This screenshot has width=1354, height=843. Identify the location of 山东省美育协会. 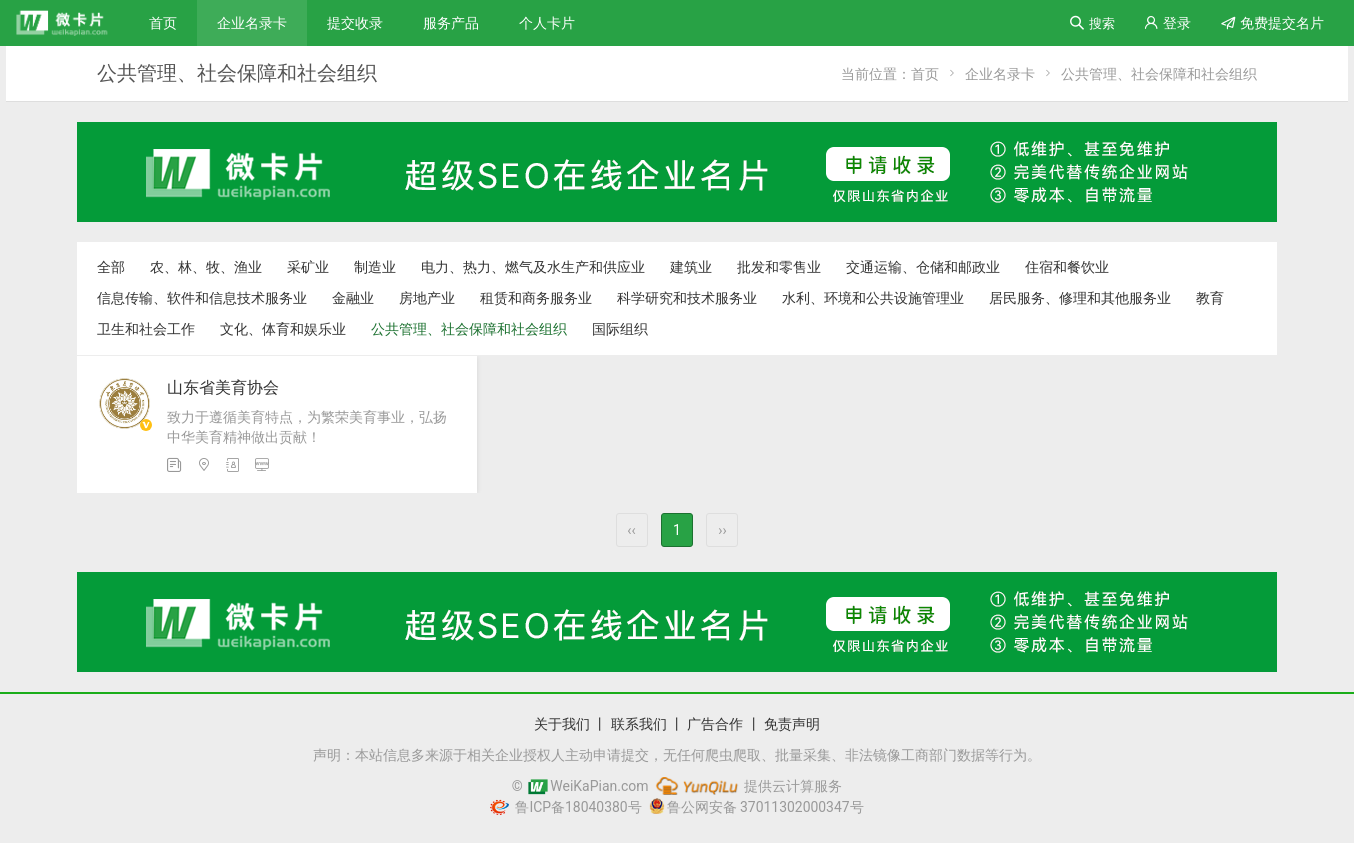
(223, 387).